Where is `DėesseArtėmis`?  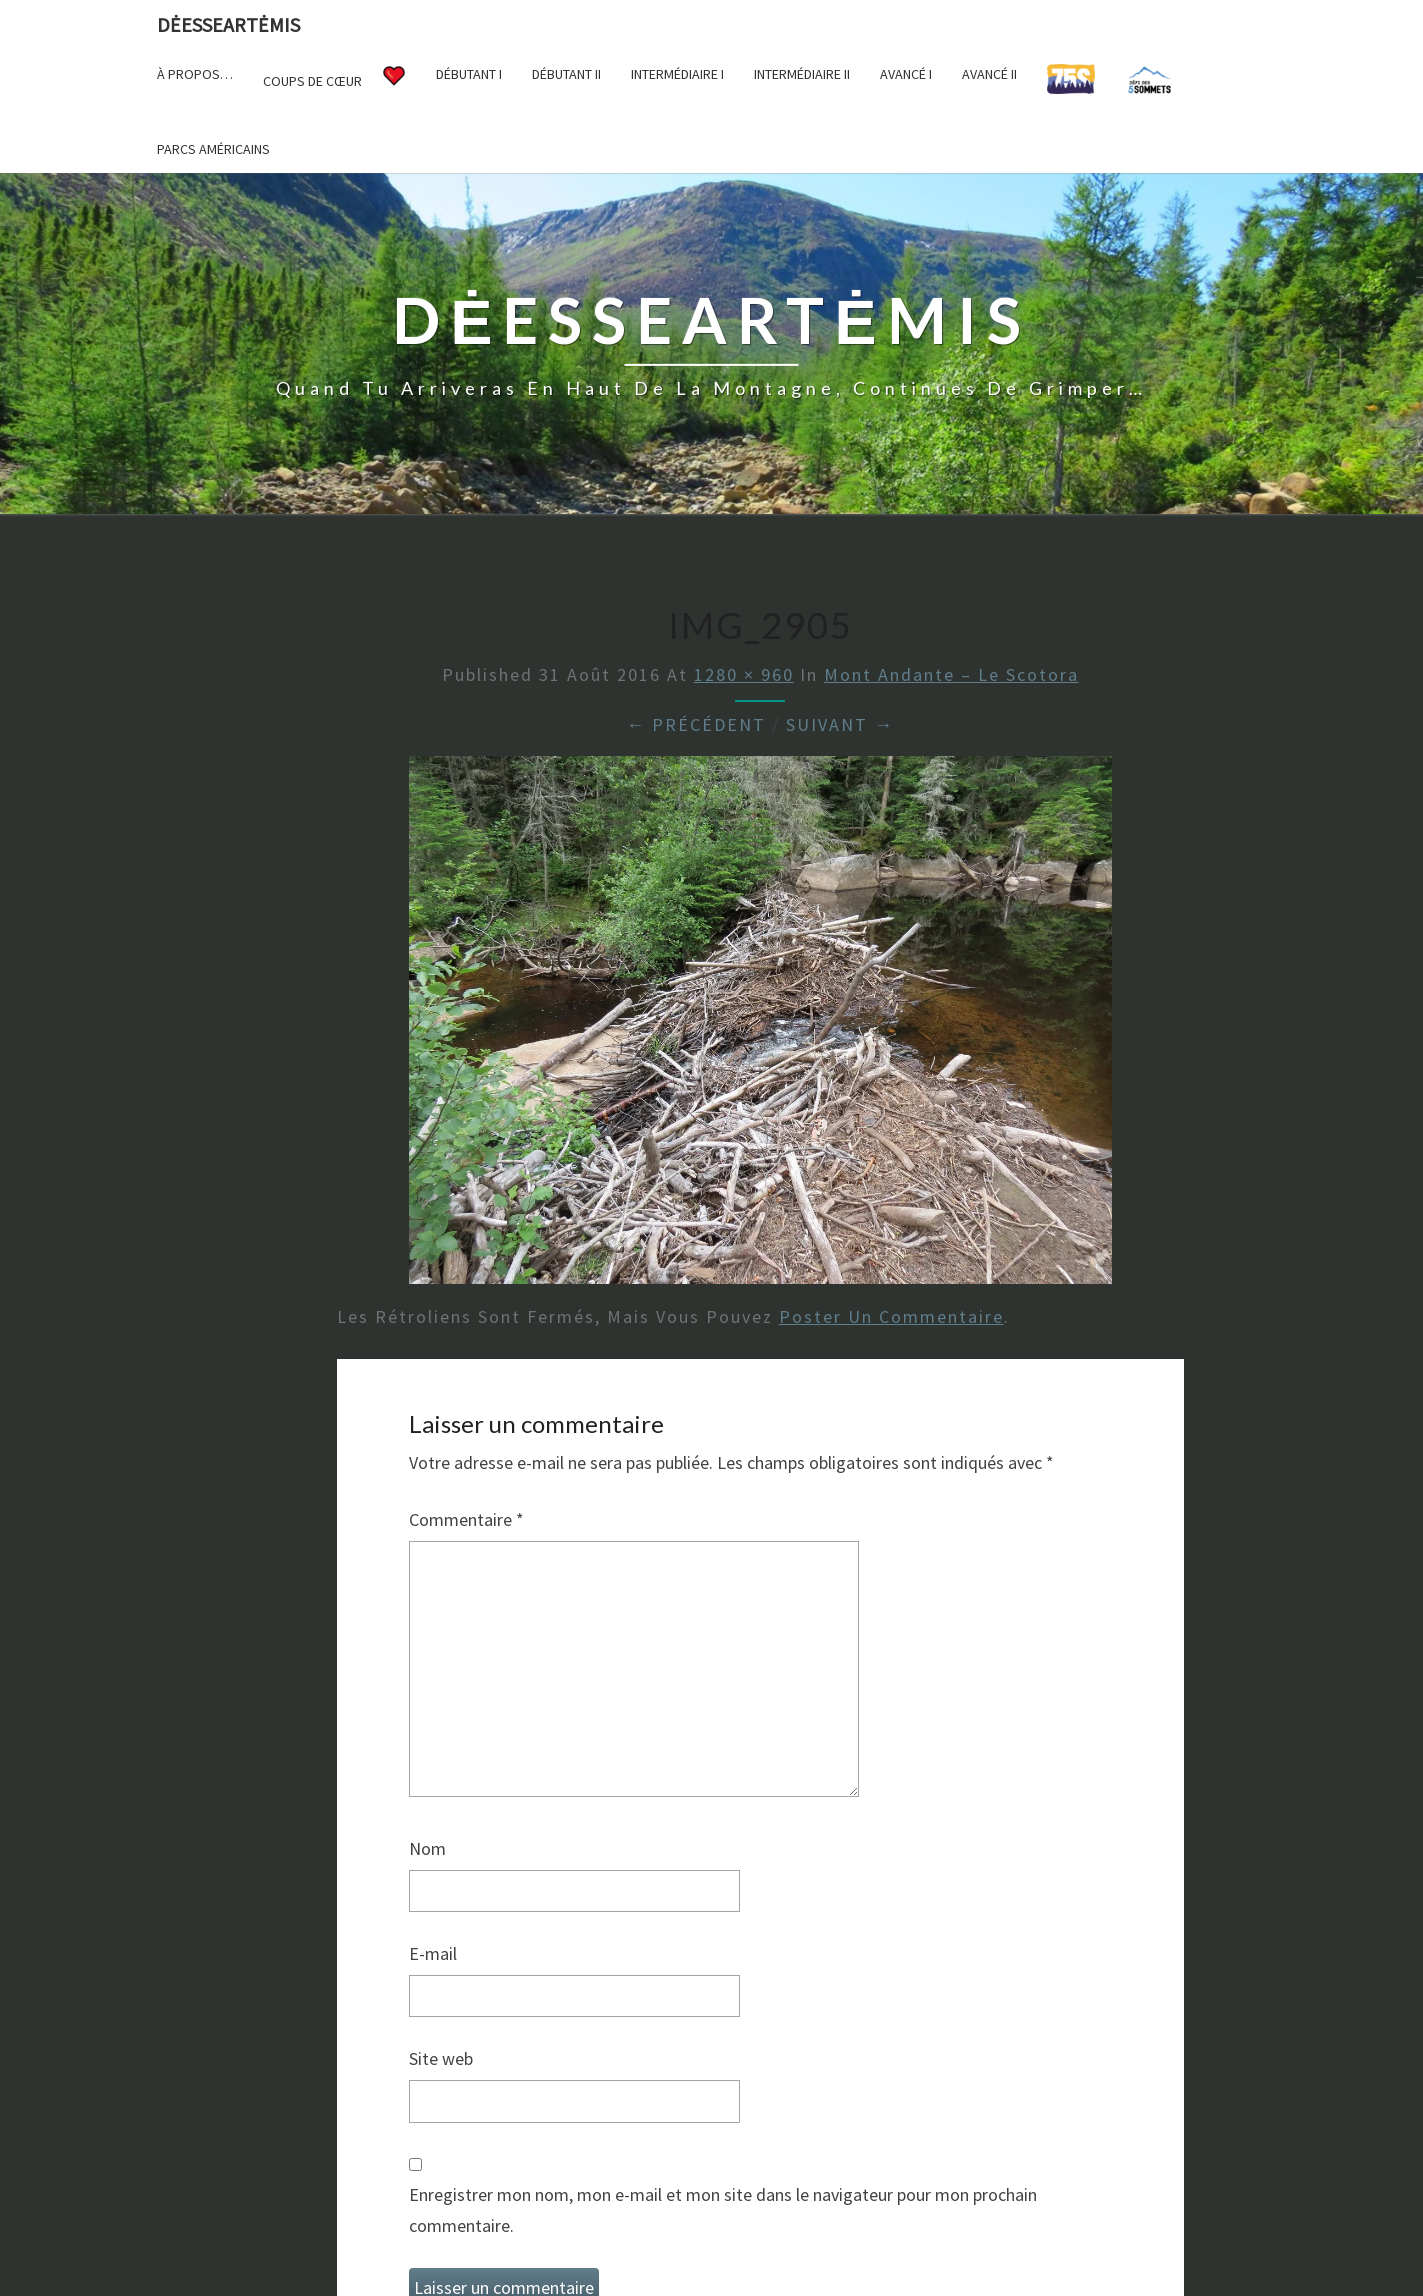 DėesseArtėmis is located at coordinates (228, 24).